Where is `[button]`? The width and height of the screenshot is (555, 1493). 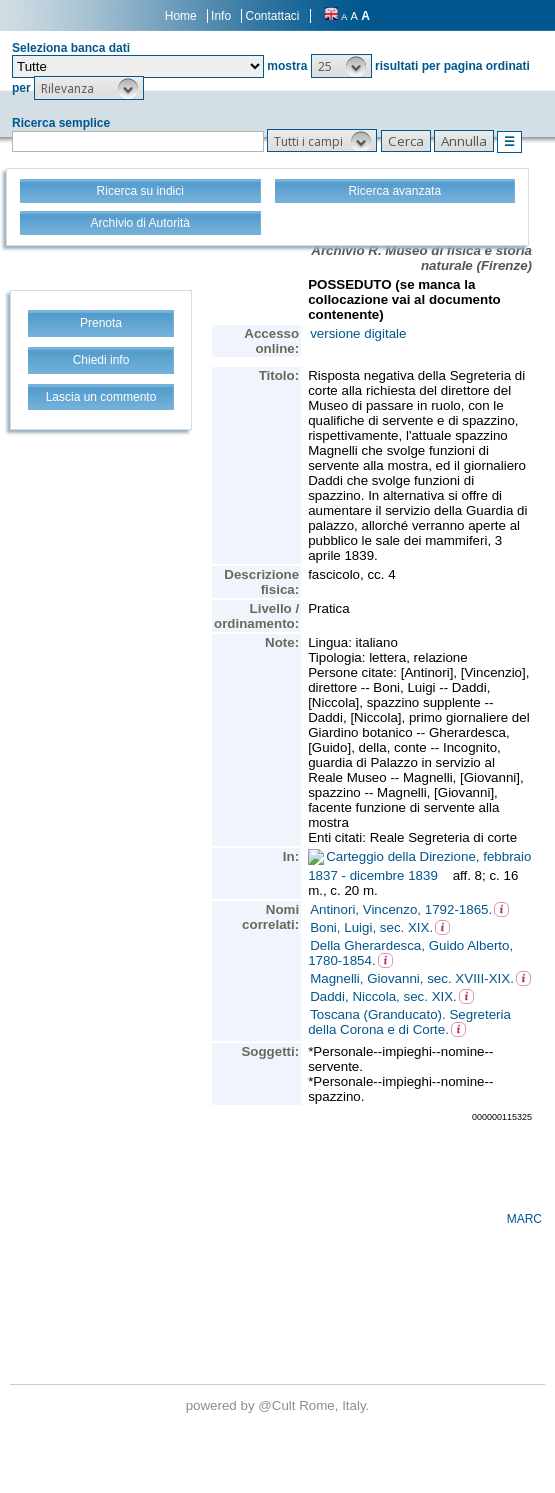
[button] is located at coordinates (341, 66).